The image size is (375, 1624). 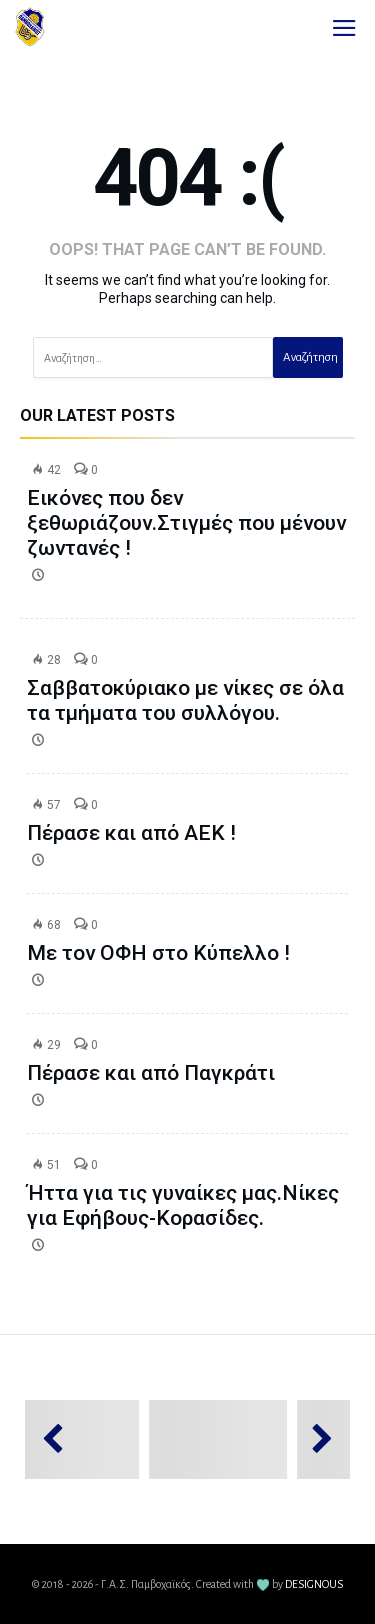 I want to click on Πέρασε και από ΑΕΚ !, so click(x=131, y=833).